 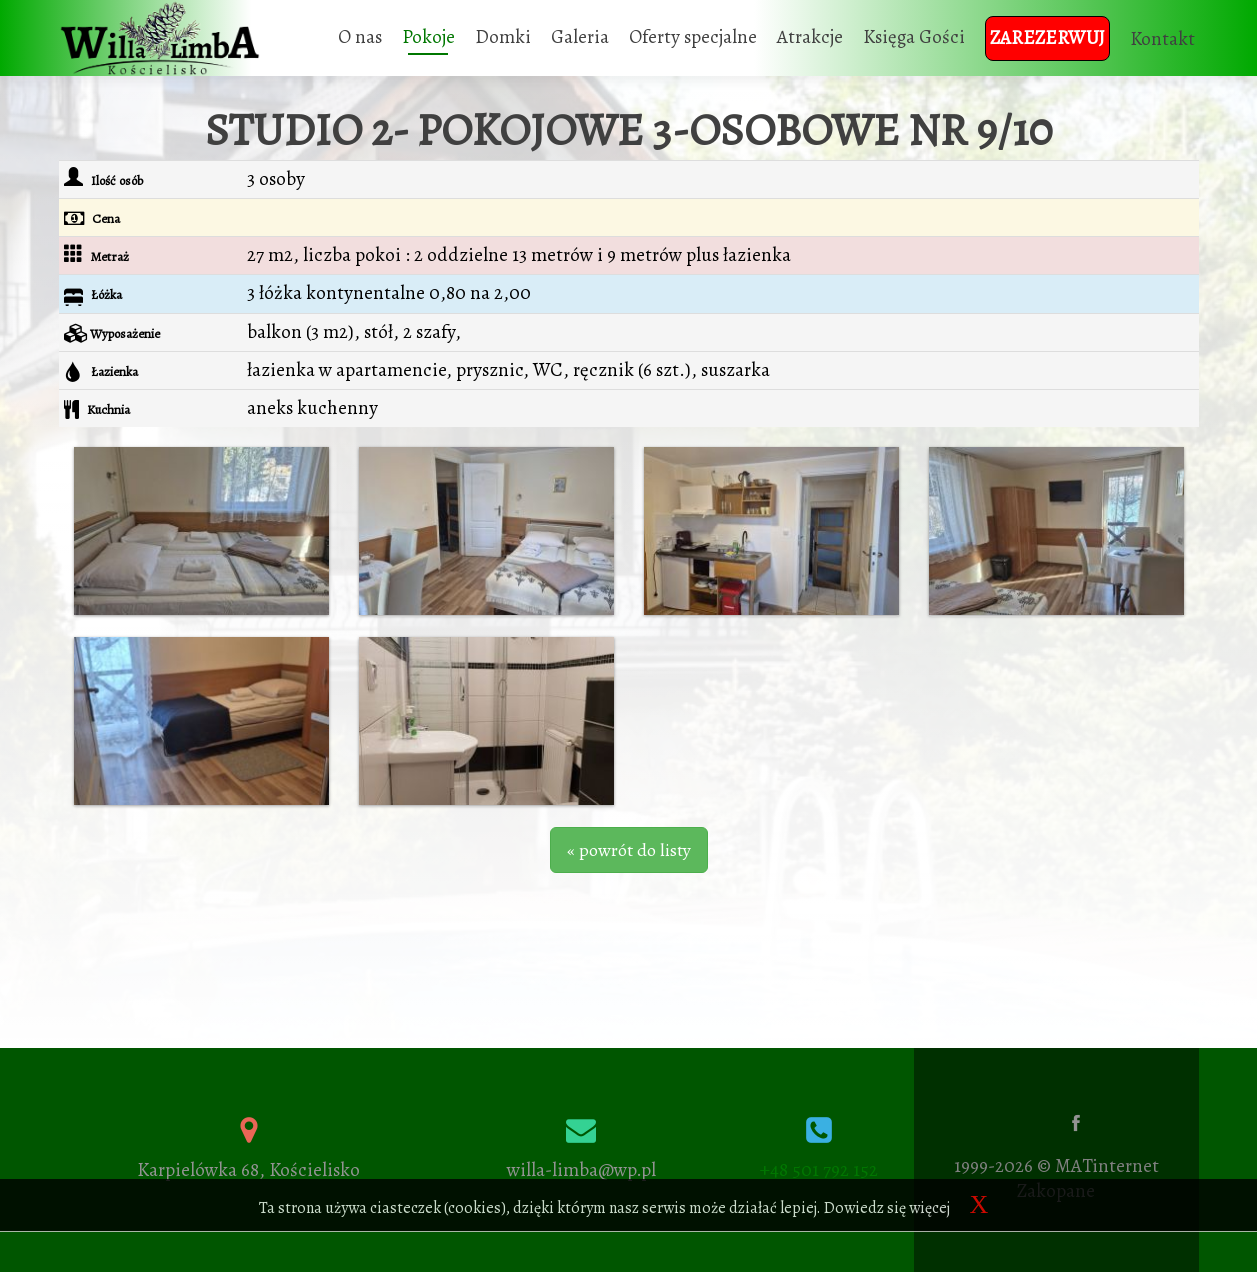 I want to click on Oferty specjalne, so click(x=693, y=37).